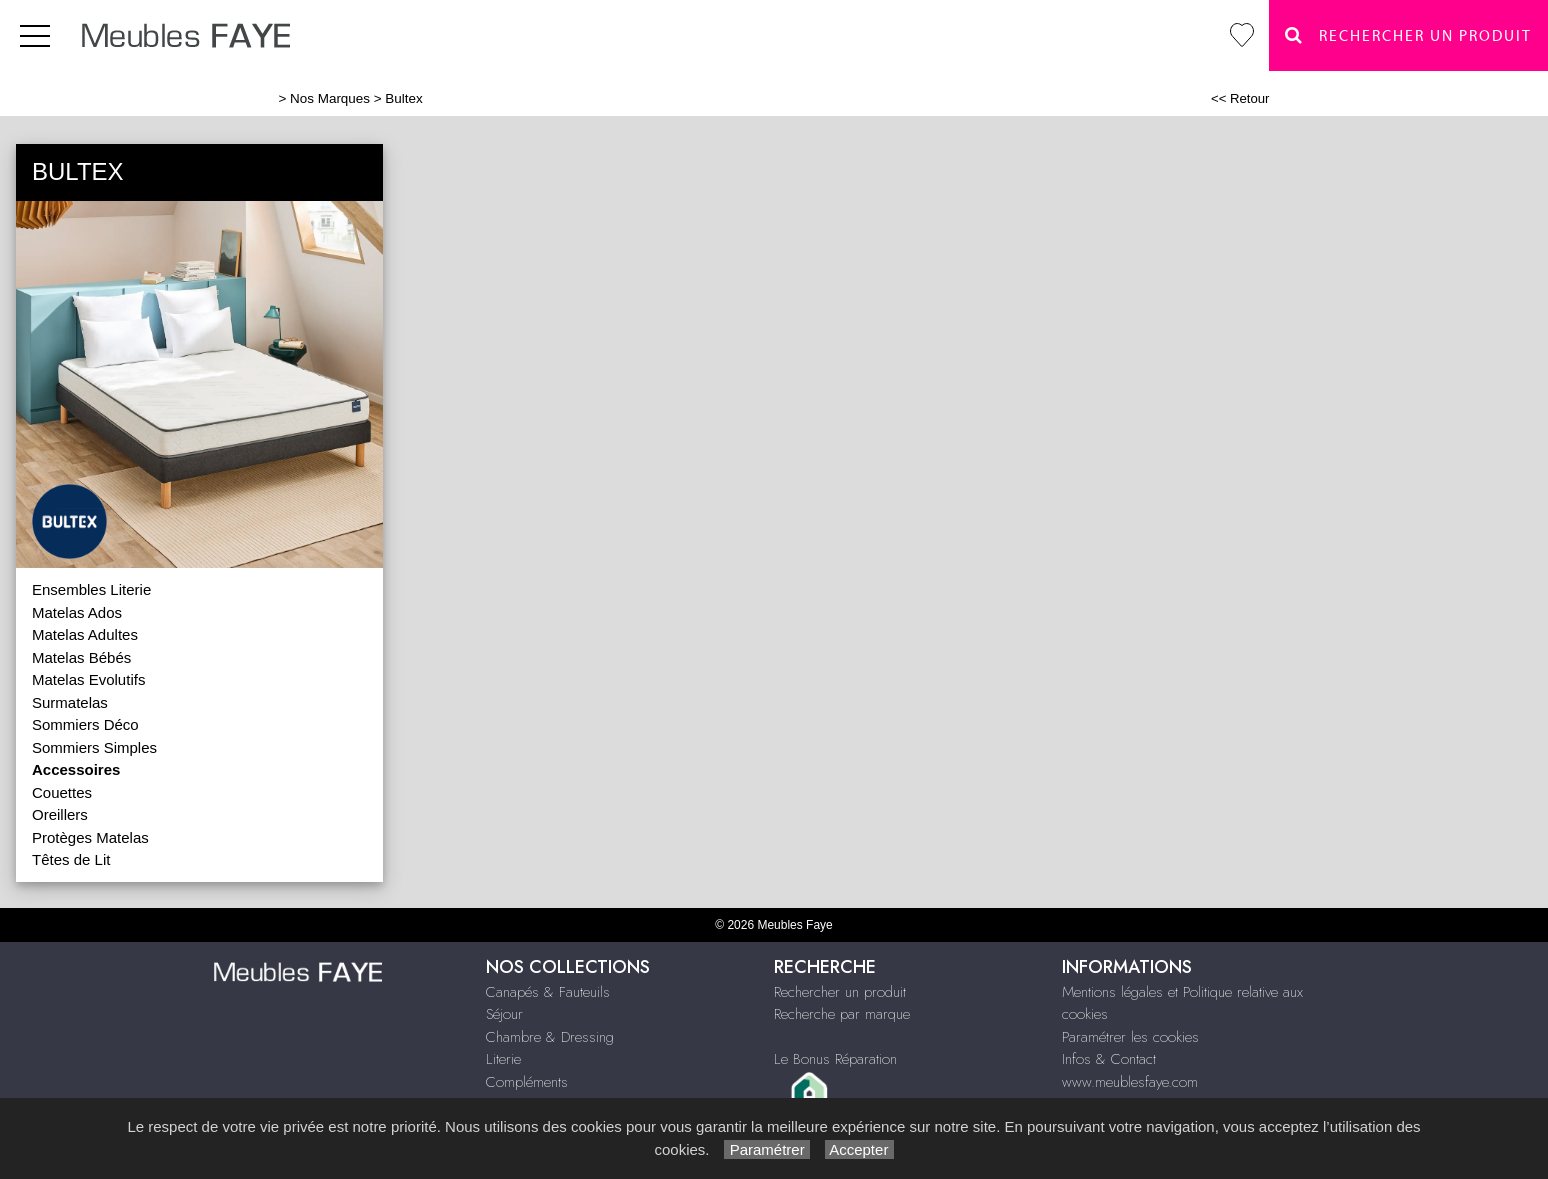 The width and height of the screenshot is (1548, 1179). What do you see at coordinates (1240, 98) in the screenshot?
I see `<< Retour` at bounding box center [1240, 98].